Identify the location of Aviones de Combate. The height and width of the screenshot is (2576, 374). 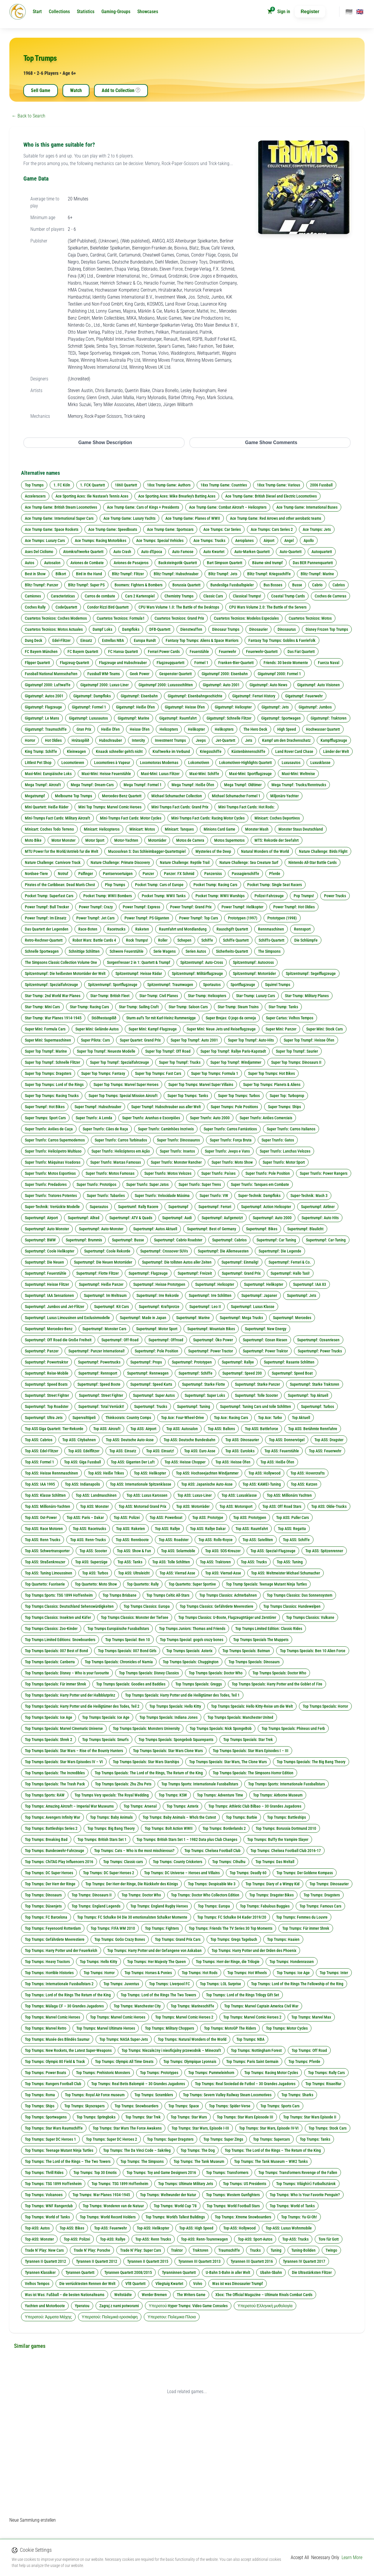
(87, 562).